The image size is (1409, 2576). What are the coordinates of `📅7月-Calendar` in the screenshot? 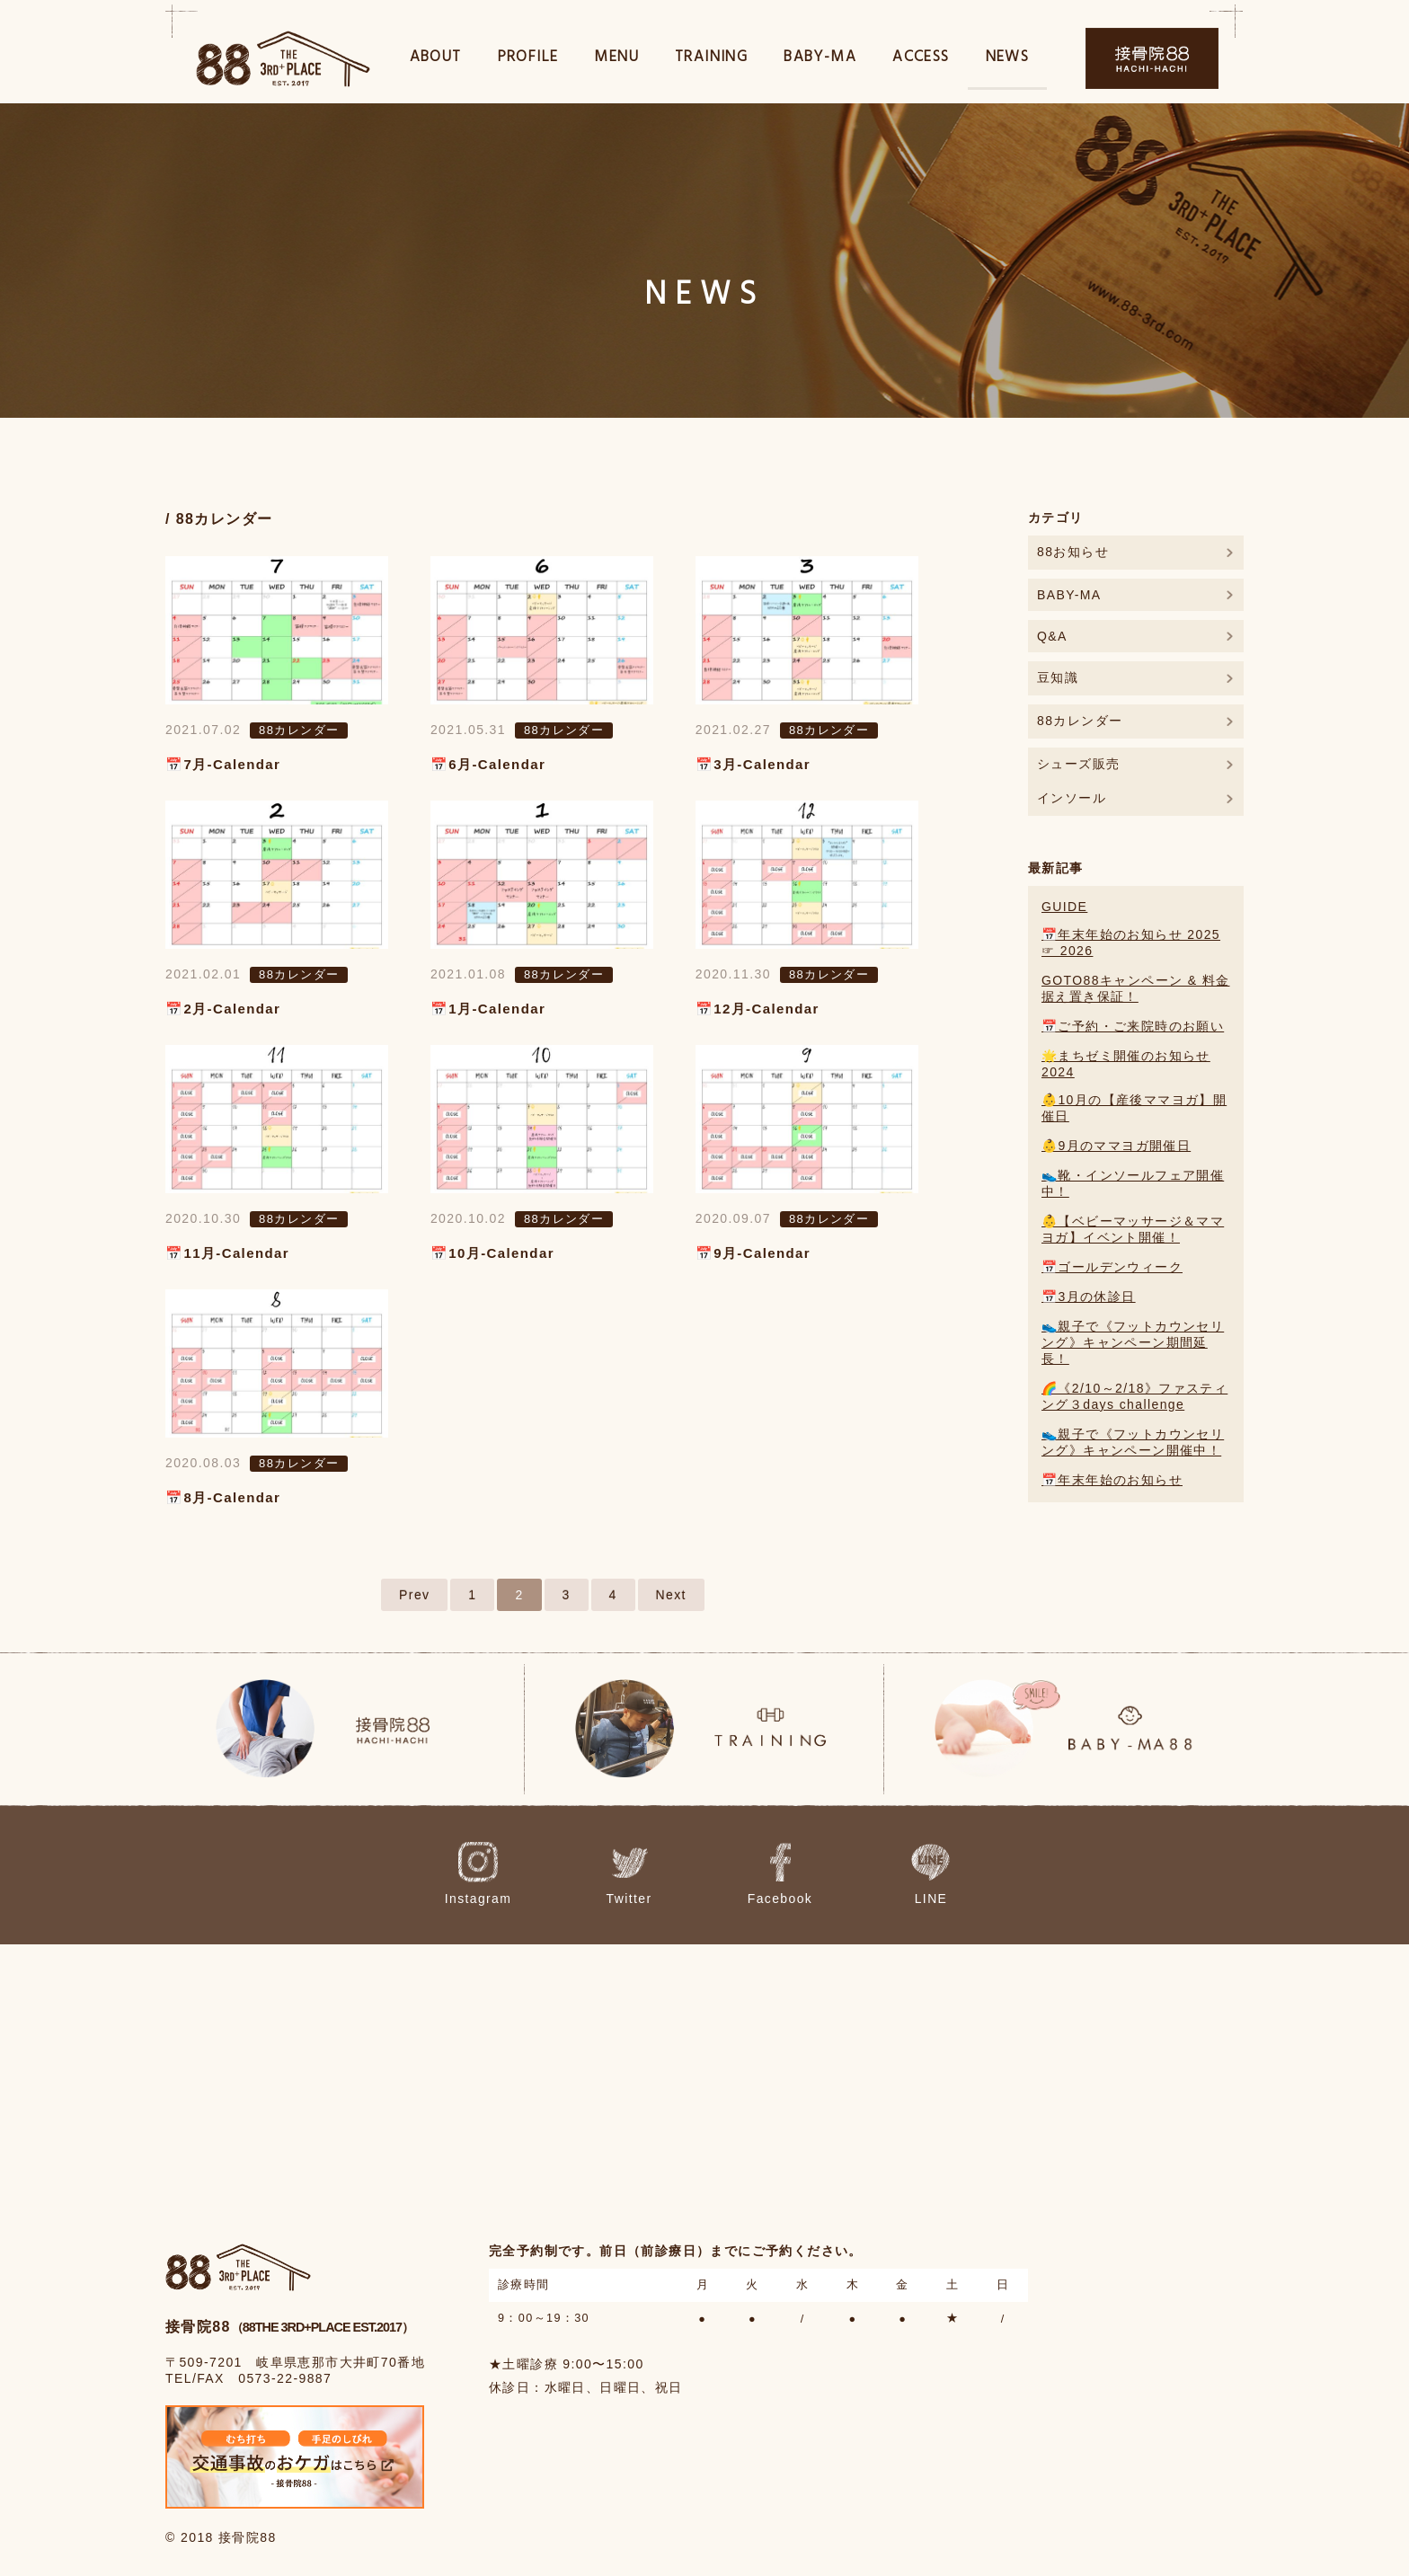 It's located at (222, 764).